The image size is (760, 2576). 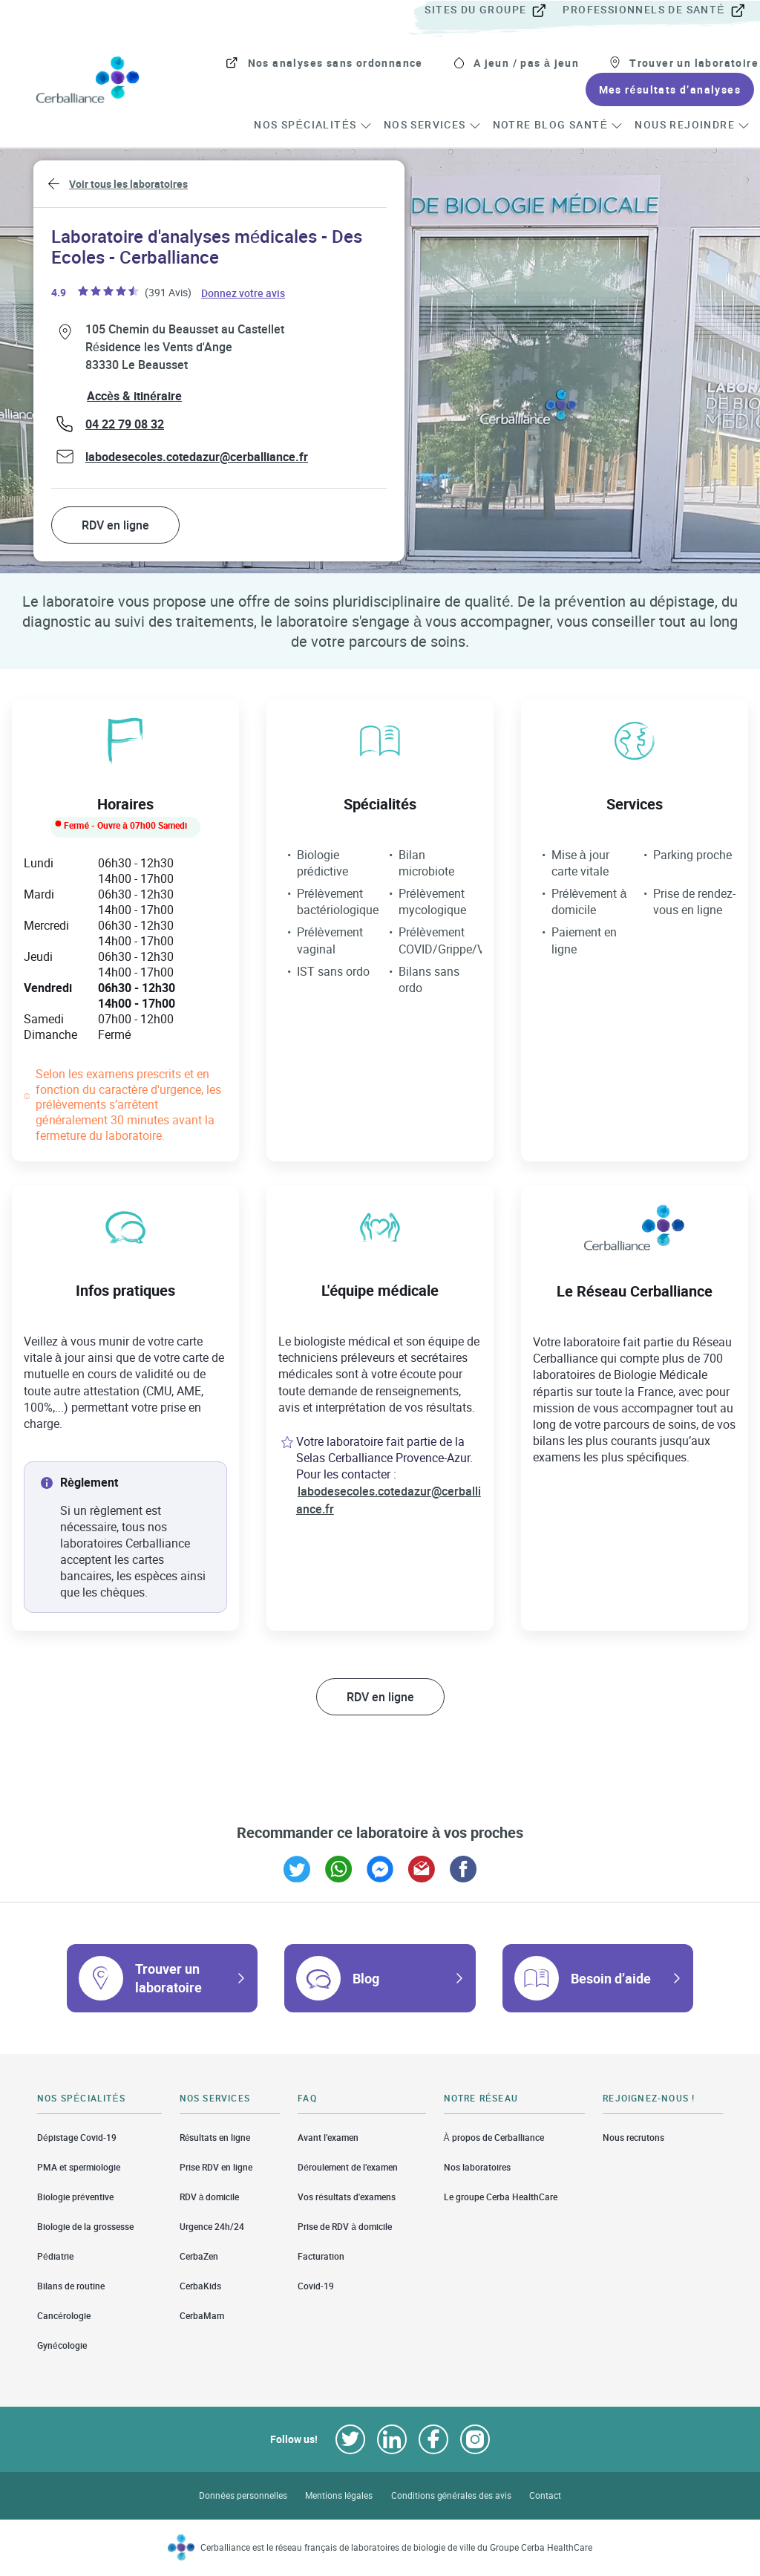 I want to click on Prise de RDV à domicile, so click(x=345, y=2226).